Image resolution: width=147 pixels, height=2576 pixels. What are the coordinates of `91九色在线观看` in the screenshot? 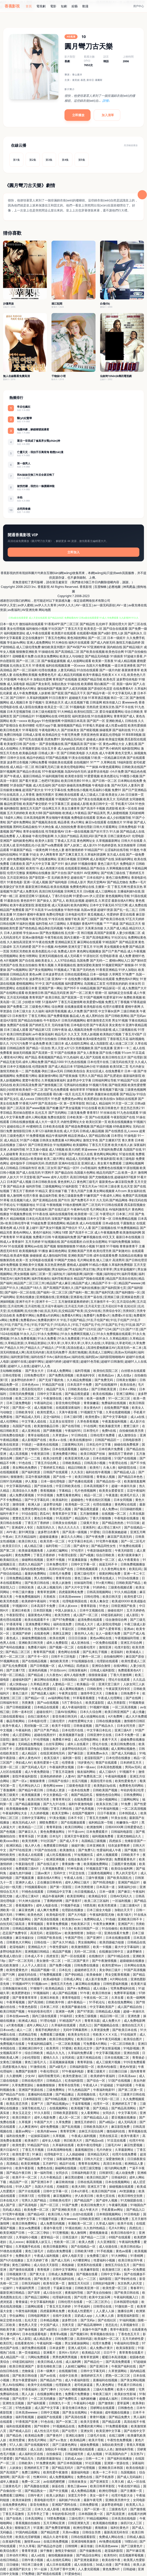 It's located at (128, 1112).